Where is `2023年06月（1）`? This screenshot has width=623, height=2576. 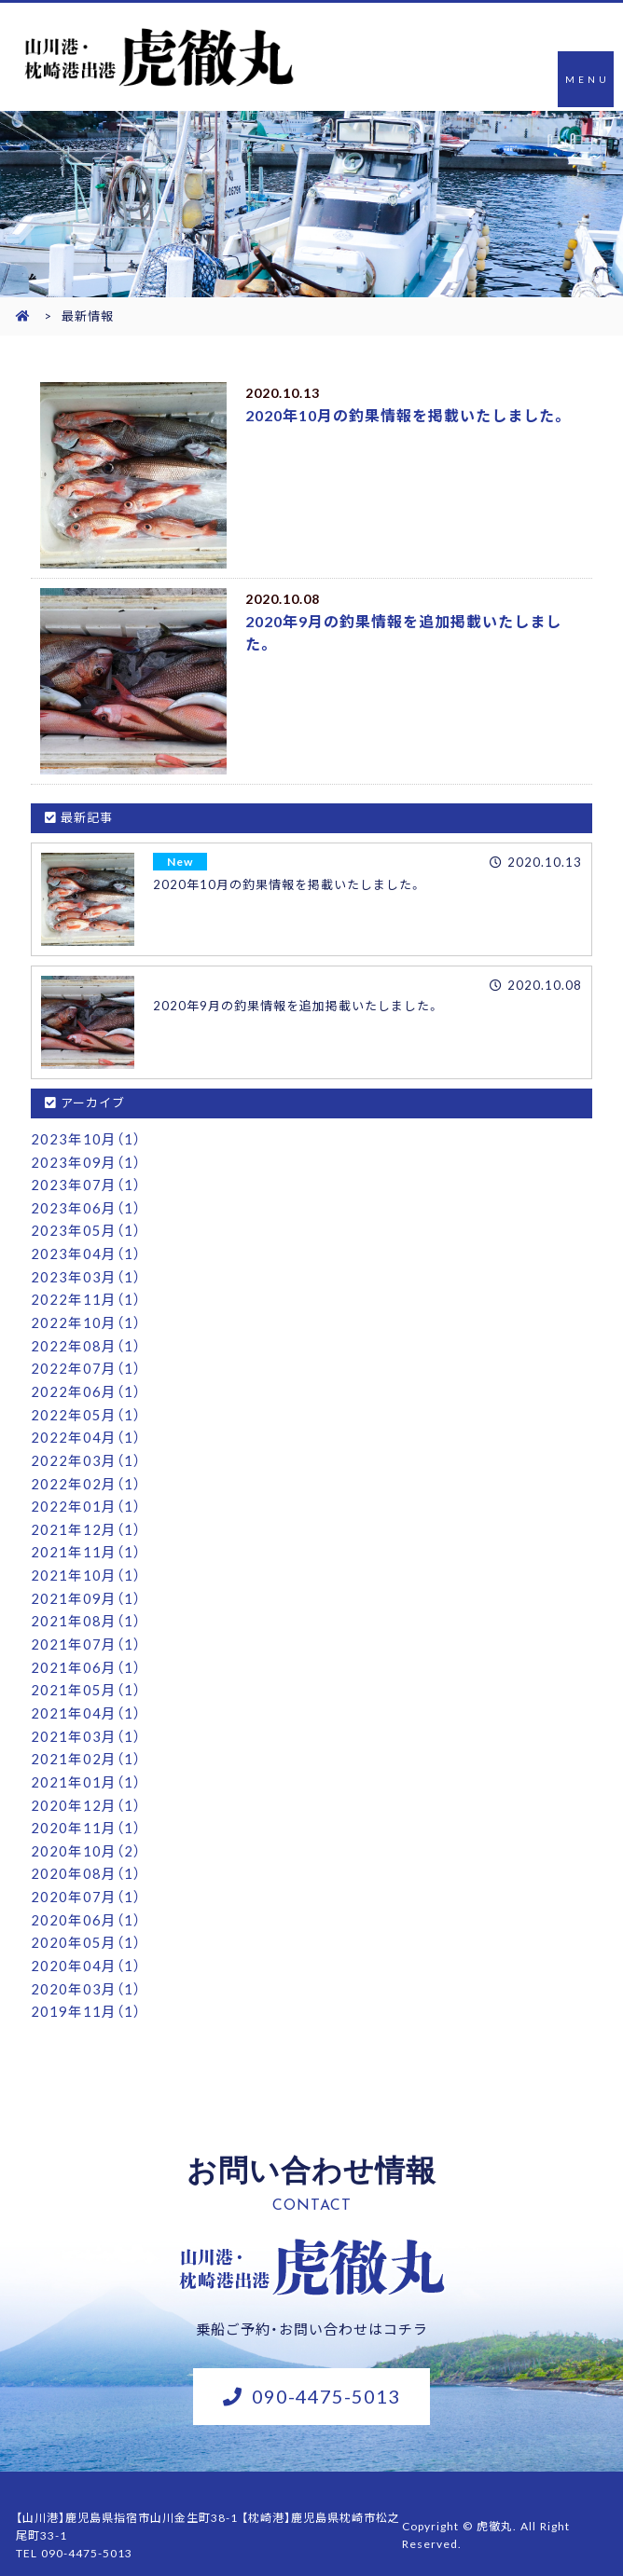
2023年06月（1） is located at coordinates (86, 1206).